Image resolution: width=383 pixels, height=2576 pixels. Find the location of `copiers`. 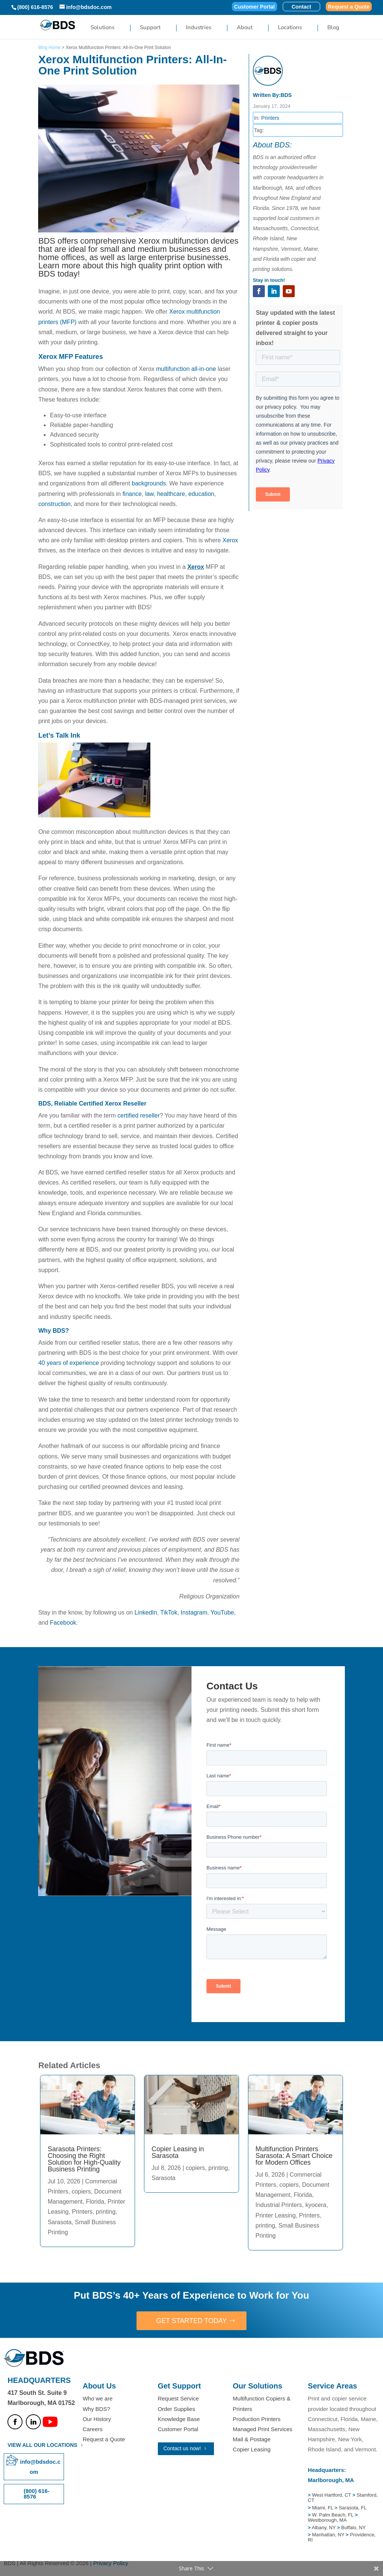

copiers is located at coordinates (81, 2191).